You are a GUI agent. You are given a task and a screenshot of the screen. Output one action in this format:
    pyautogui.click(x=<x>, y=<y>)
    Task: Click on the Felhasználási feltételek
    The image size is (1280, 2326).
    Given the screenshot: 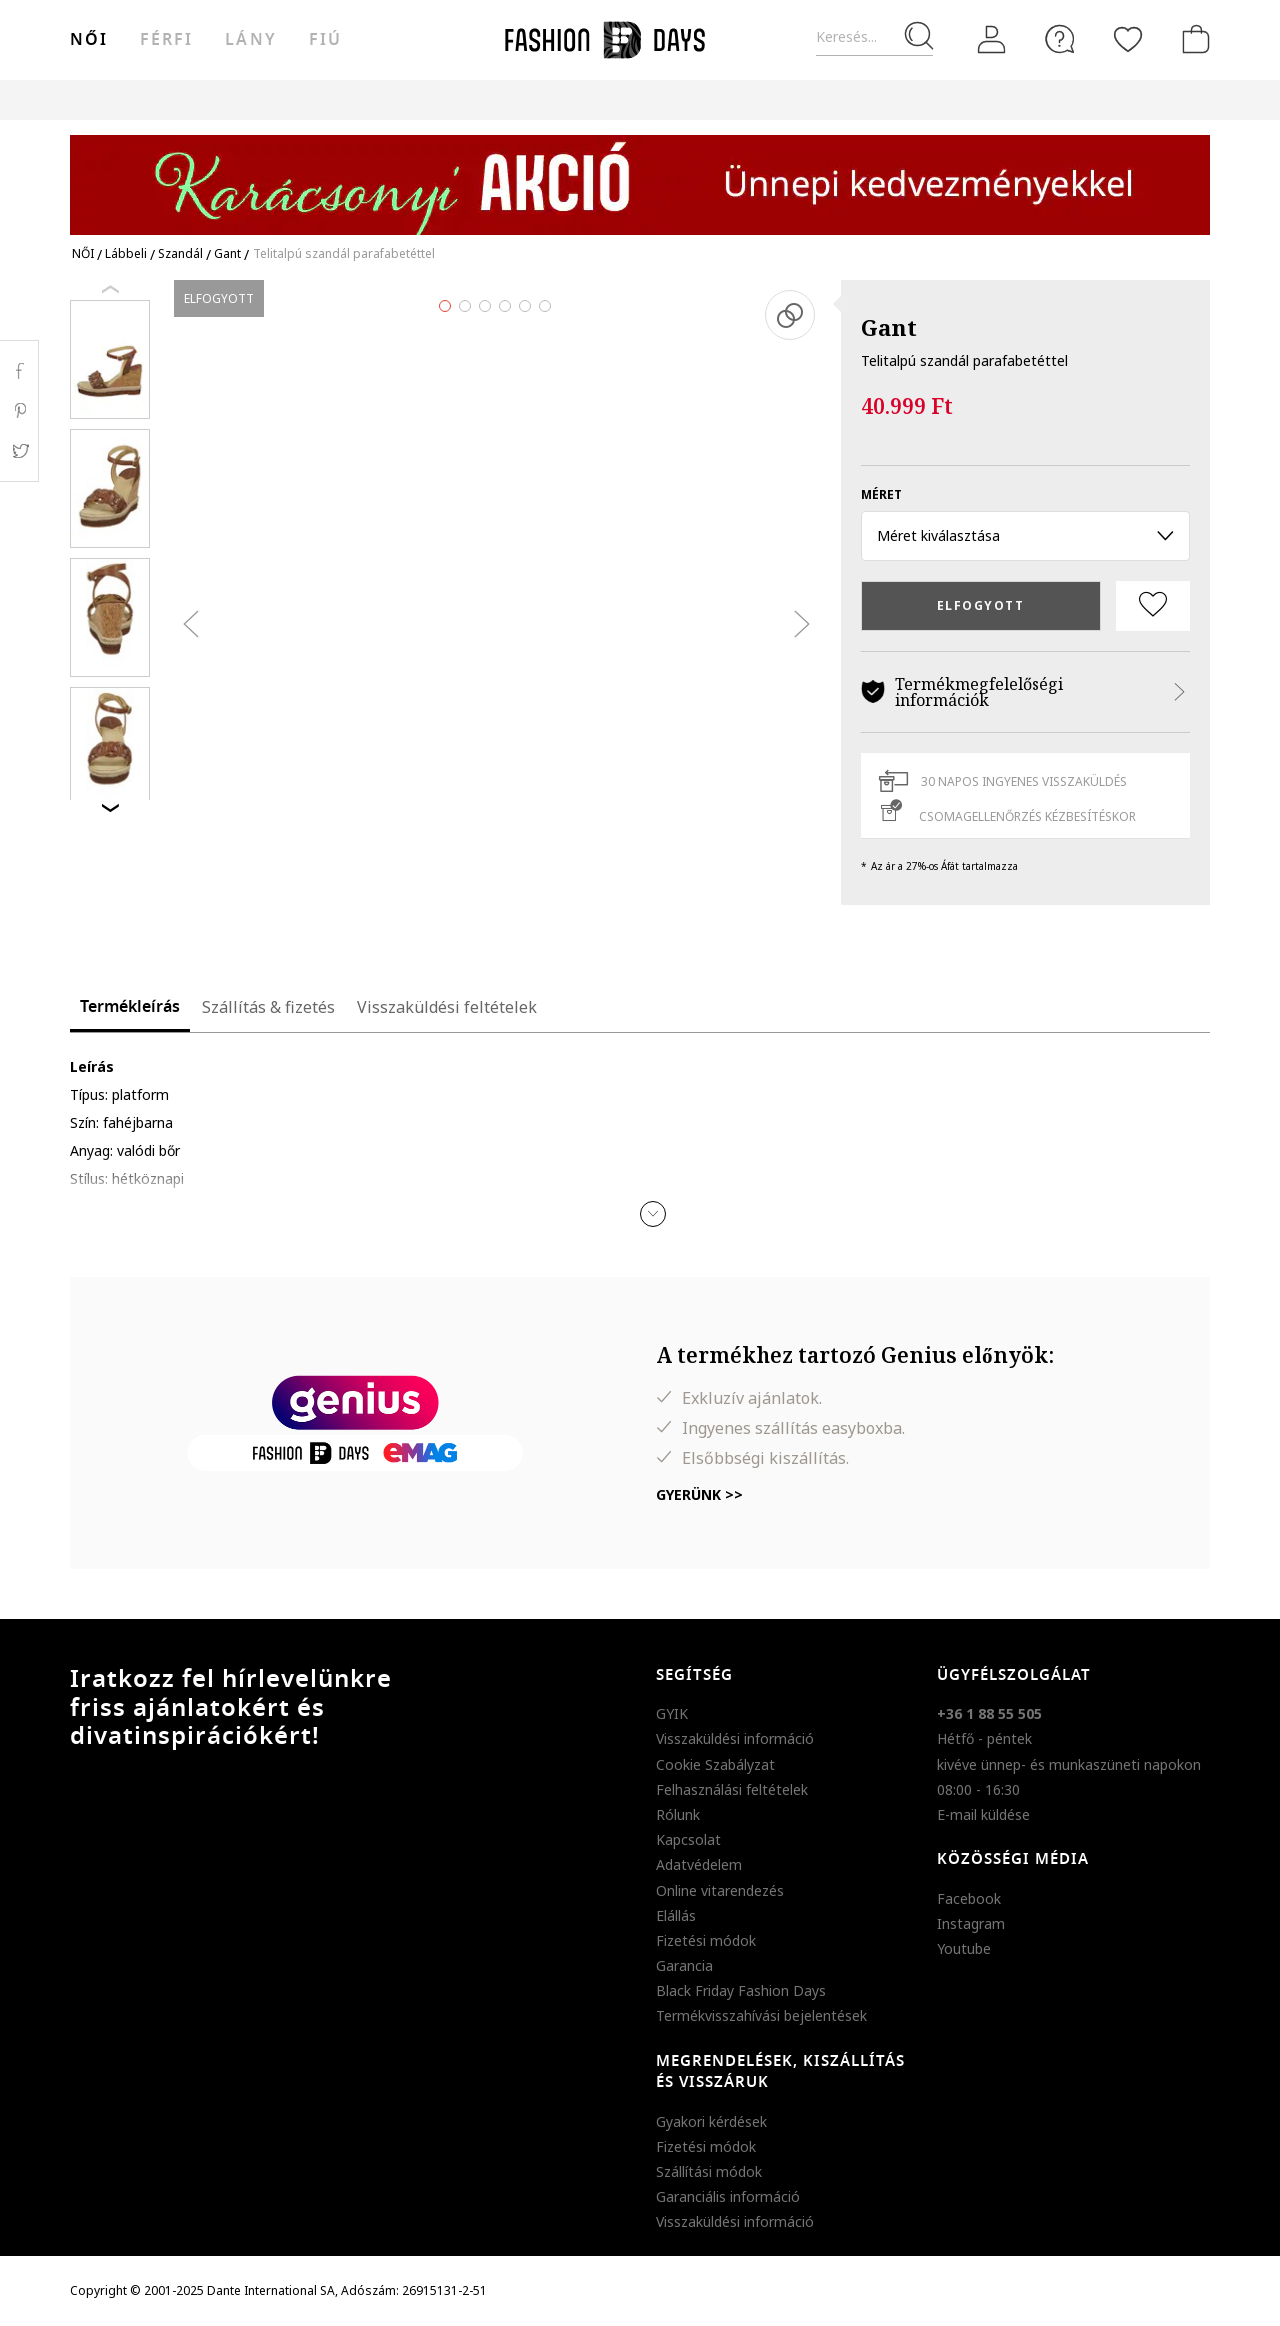 What is the action you would take?
    pyautogui.click(x=732, y=1789)
    